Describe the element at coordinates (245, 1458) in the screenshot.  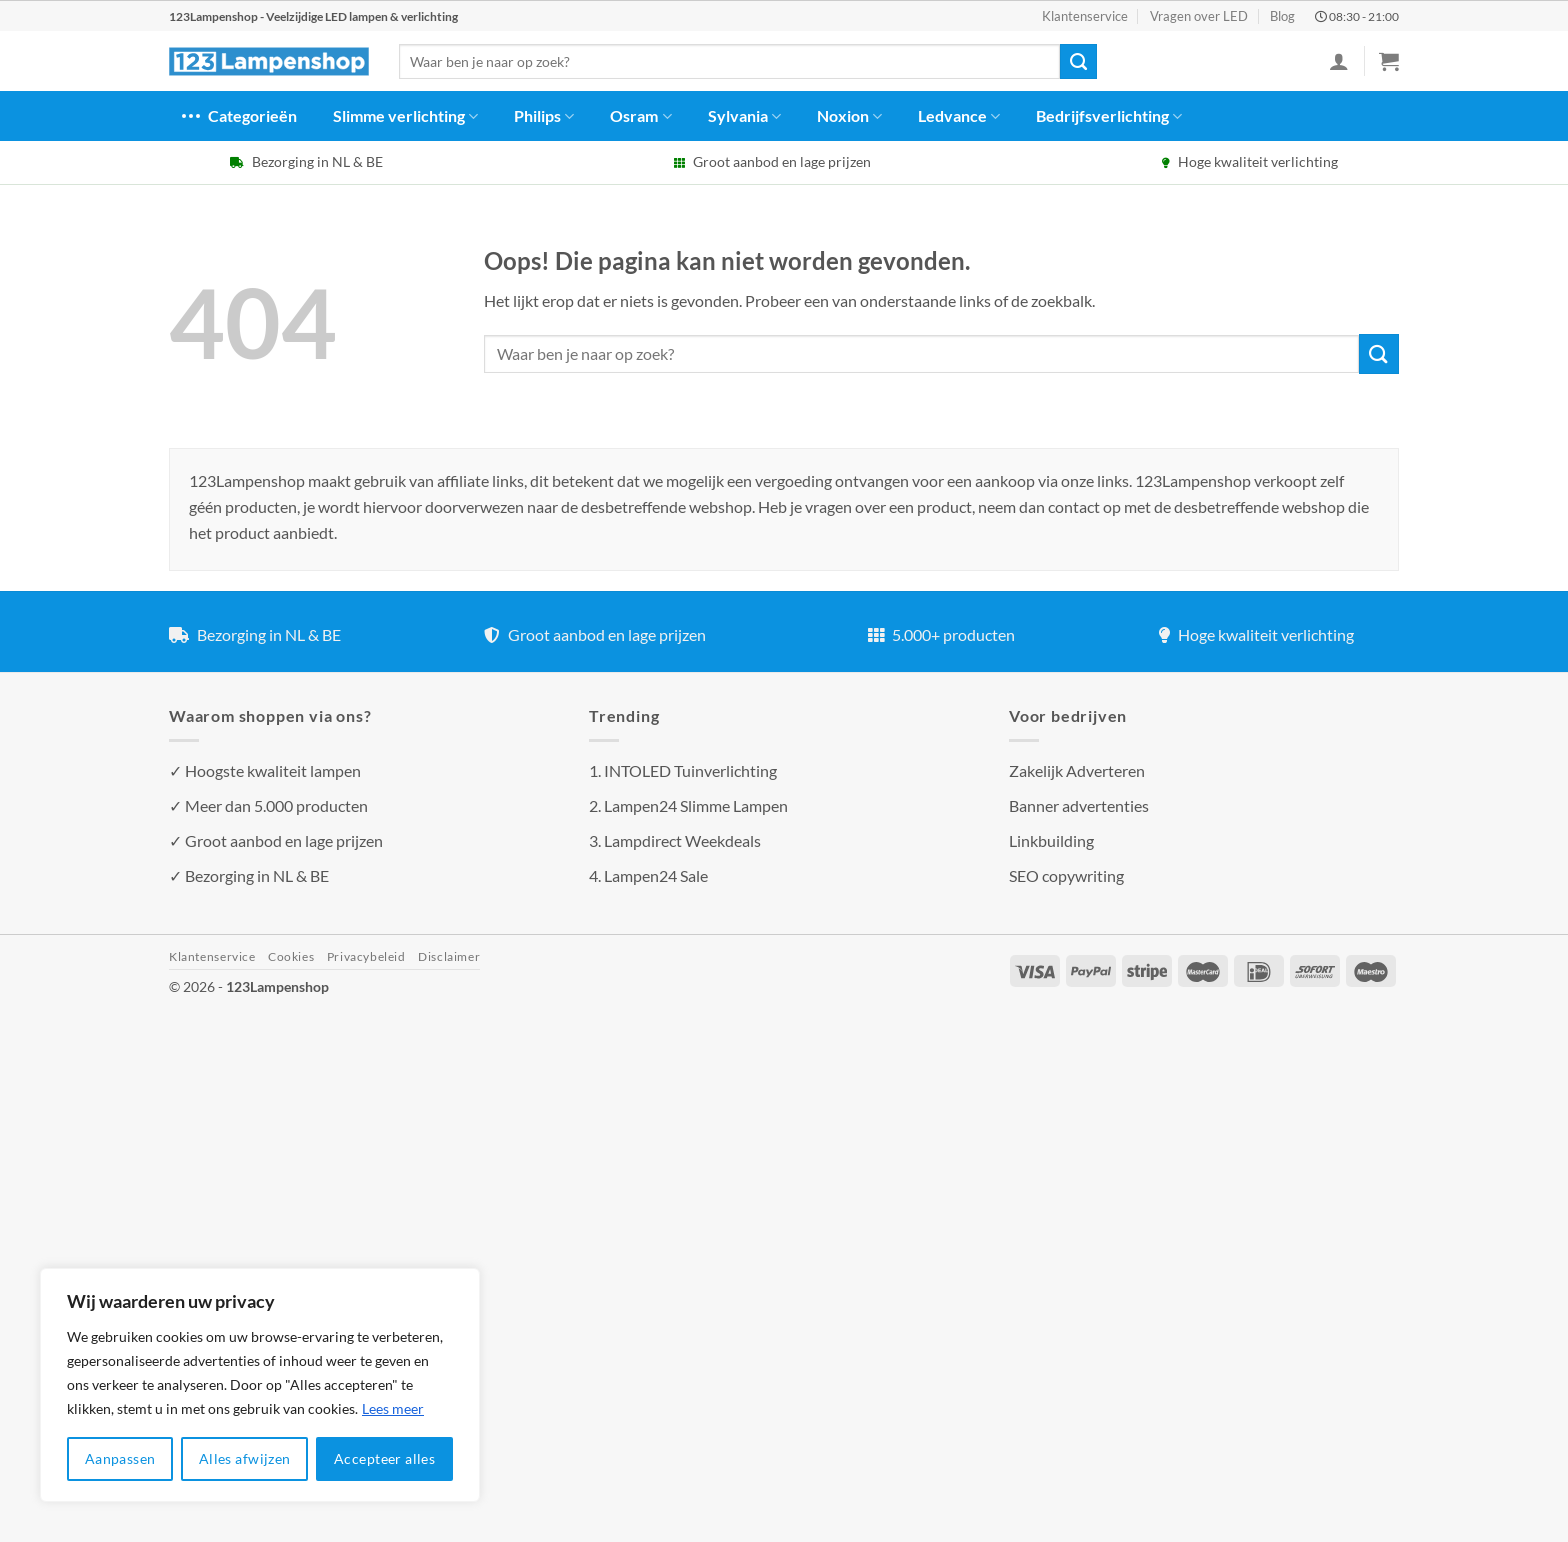
I see `Alles afwijzen` at that location.